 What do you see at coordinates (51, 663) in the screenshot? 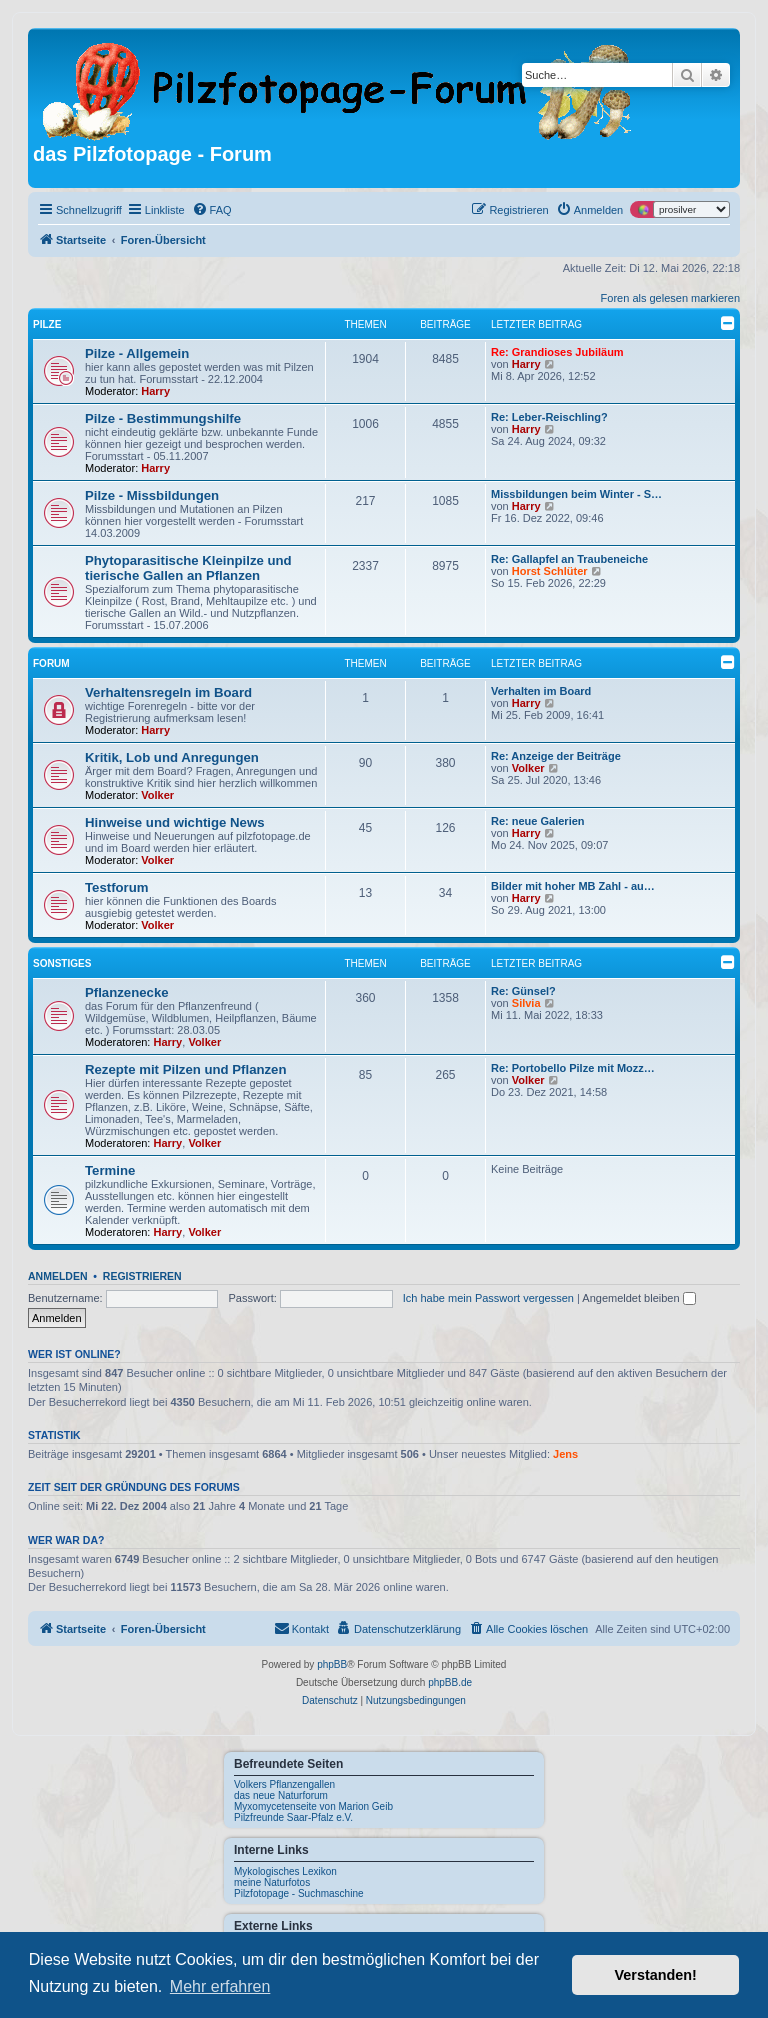
I see `Forum` at bounding box center [51, 663].